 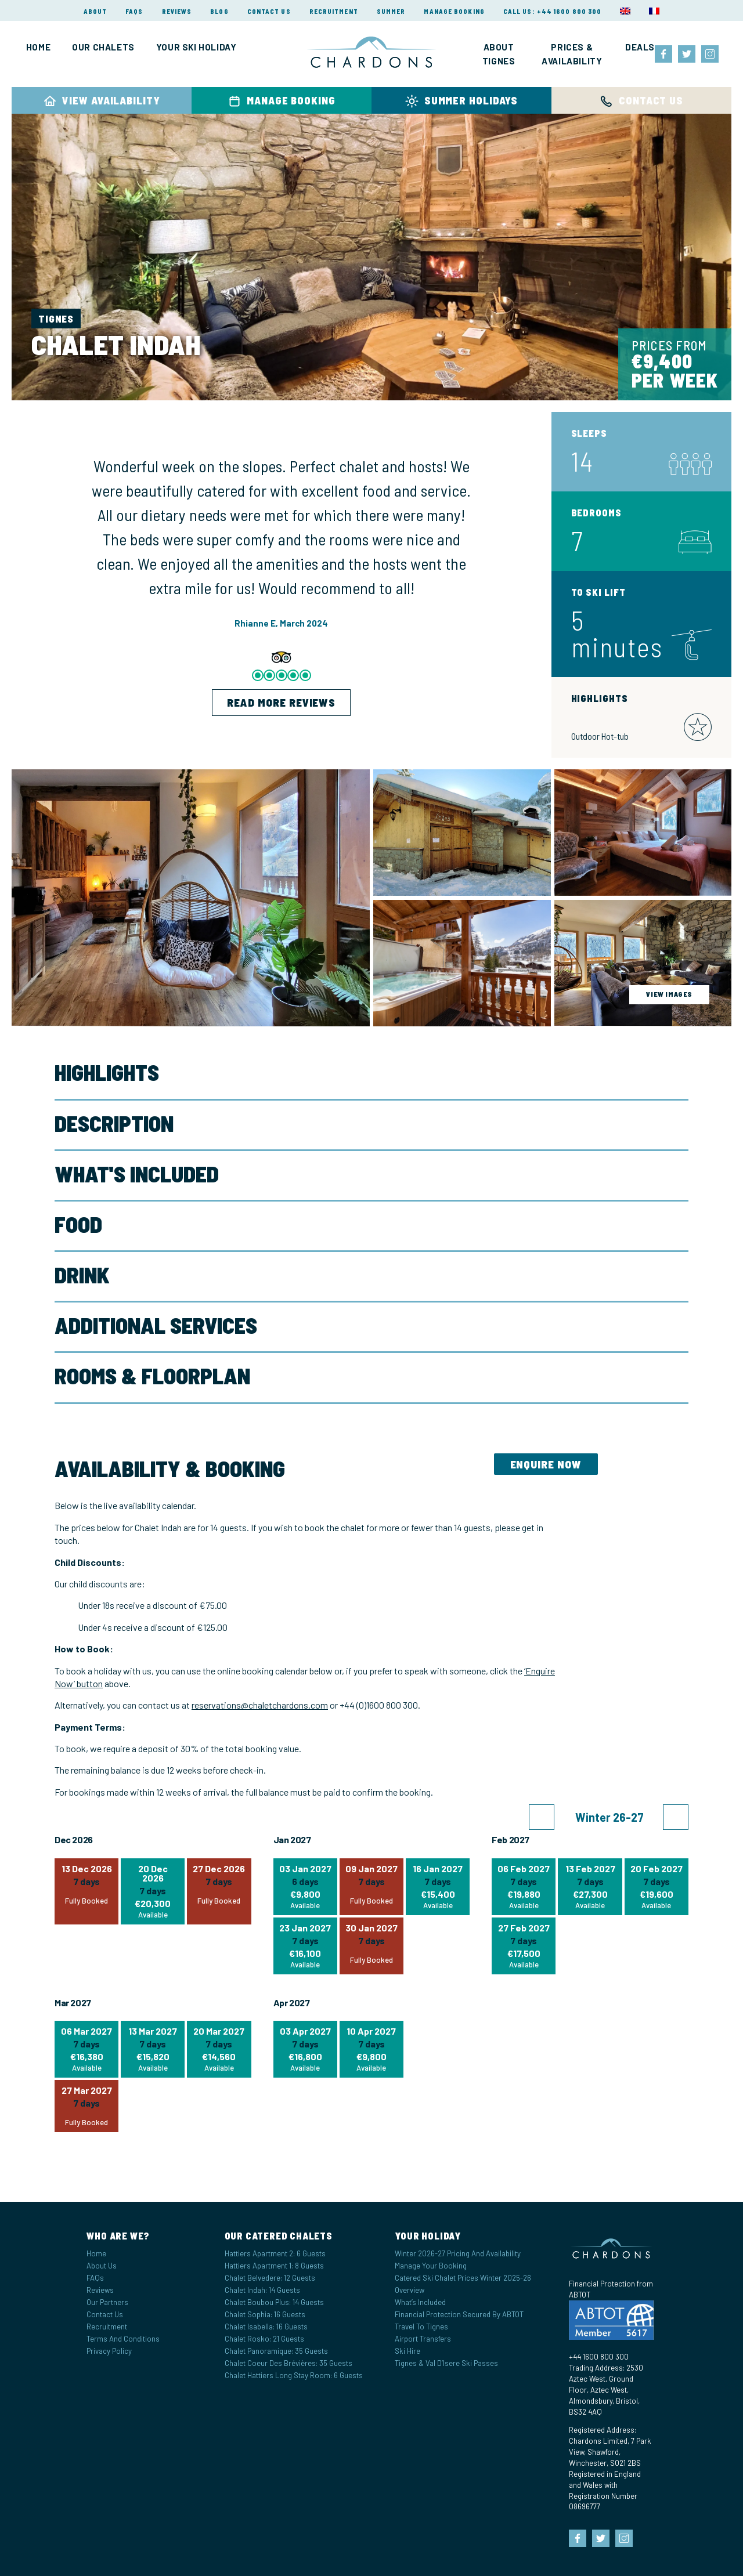 What do you see at coordinates (264, 2338) in the screenshot?
I see `Chalet Rosko: 21 Guests` at bounding box center [264, 2338].